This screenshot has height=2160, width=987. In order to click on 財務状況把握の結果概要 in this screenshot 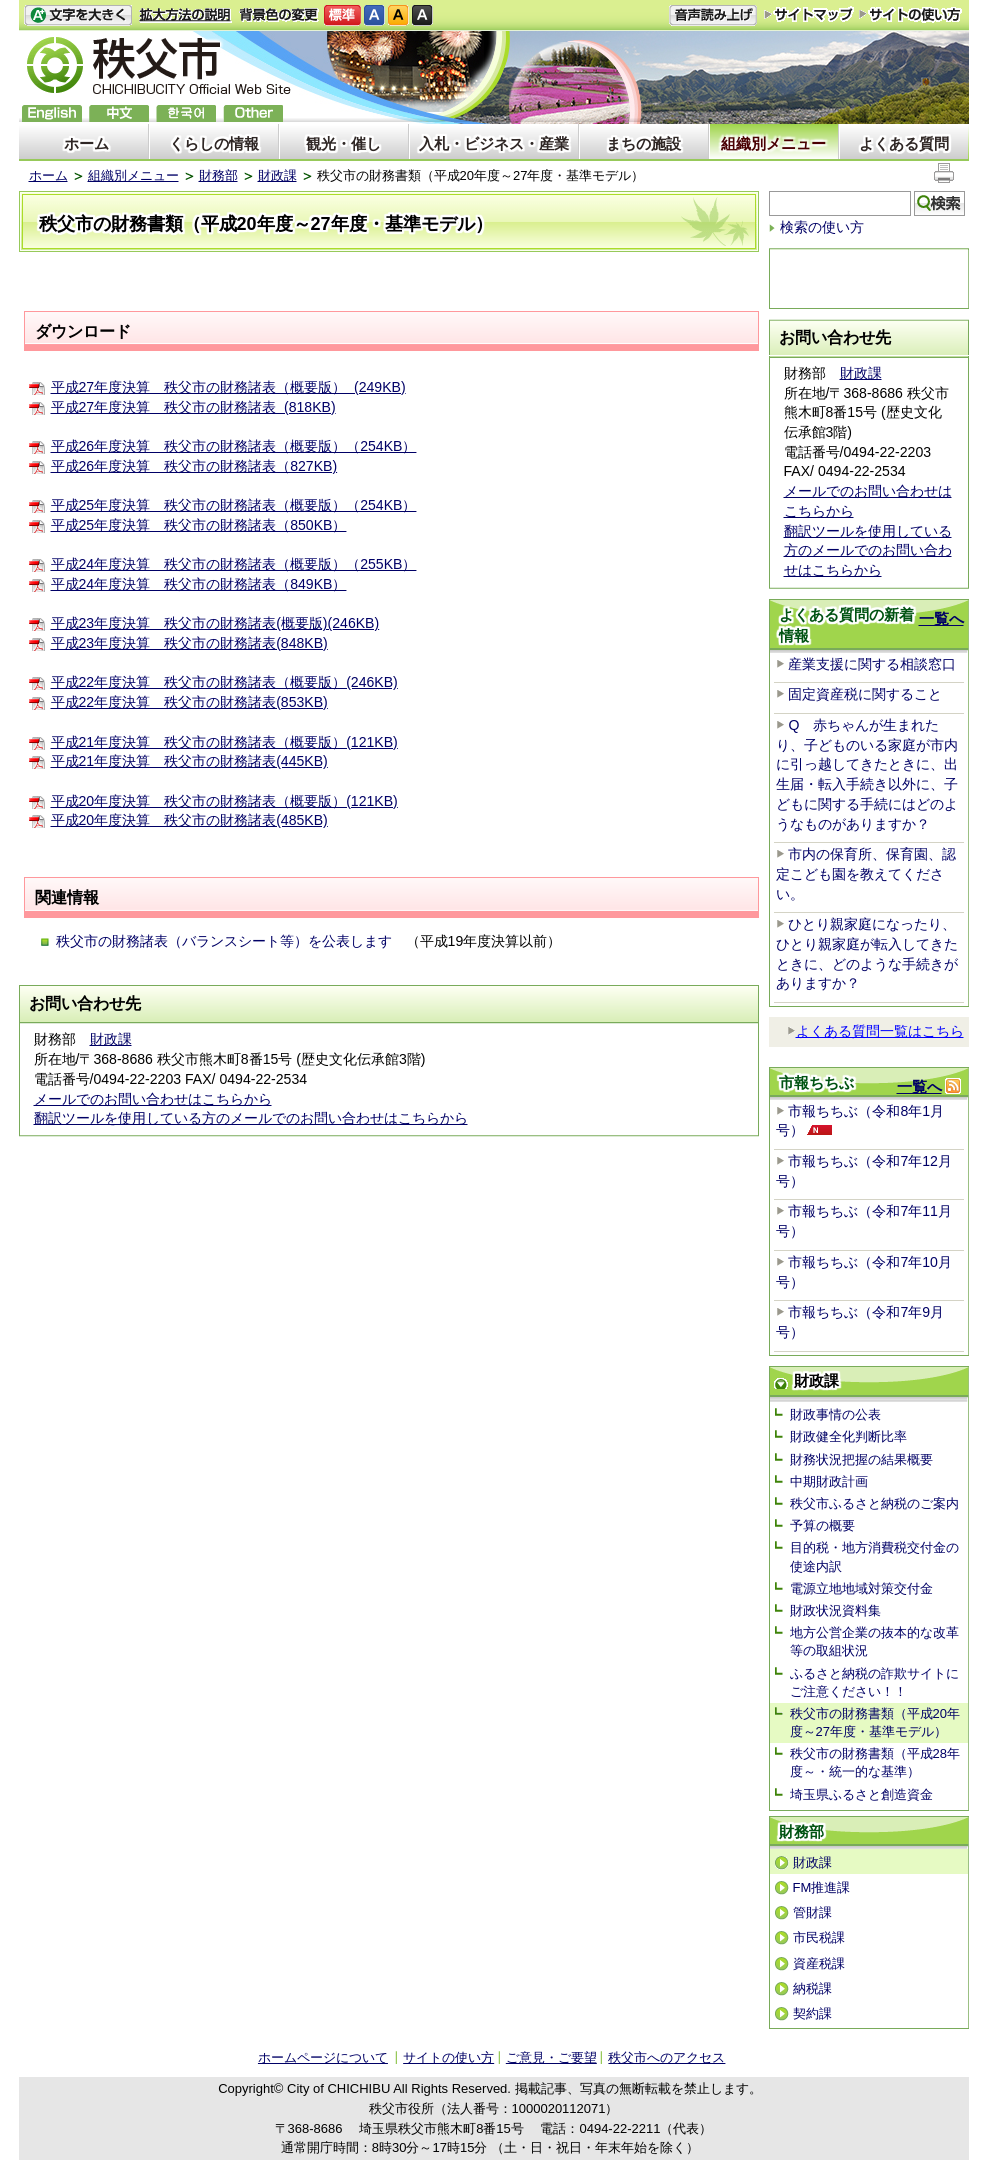, I will do `click(861, 1459)`.